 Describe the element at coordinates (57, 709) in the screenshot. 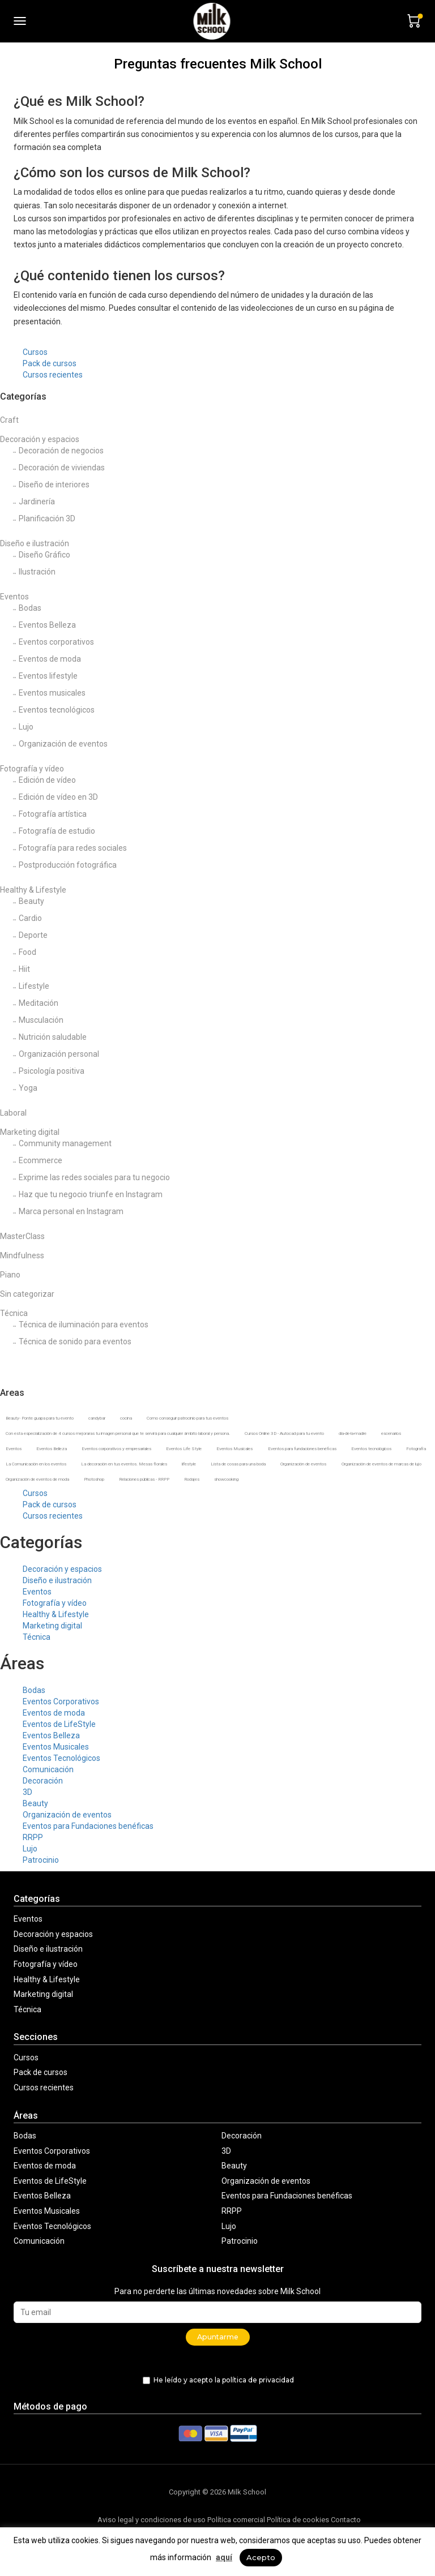

I see `Eventos tecnológicos` at that location.